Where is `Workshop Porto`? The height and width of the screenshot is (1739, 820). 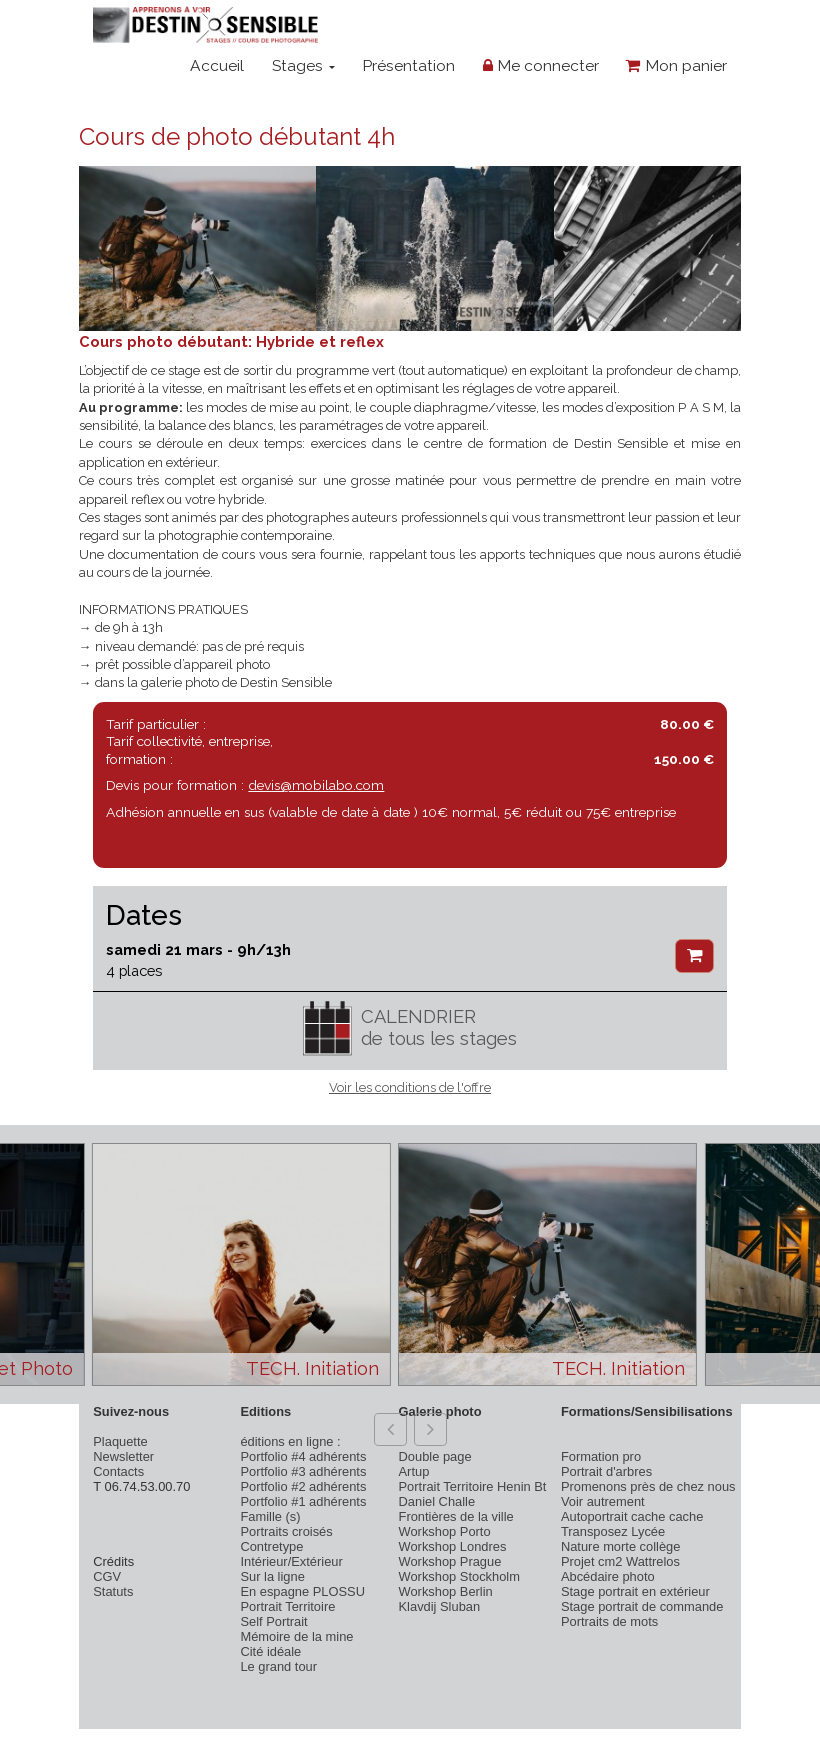
Workshop Porto is located at coordinates (445, 1531).